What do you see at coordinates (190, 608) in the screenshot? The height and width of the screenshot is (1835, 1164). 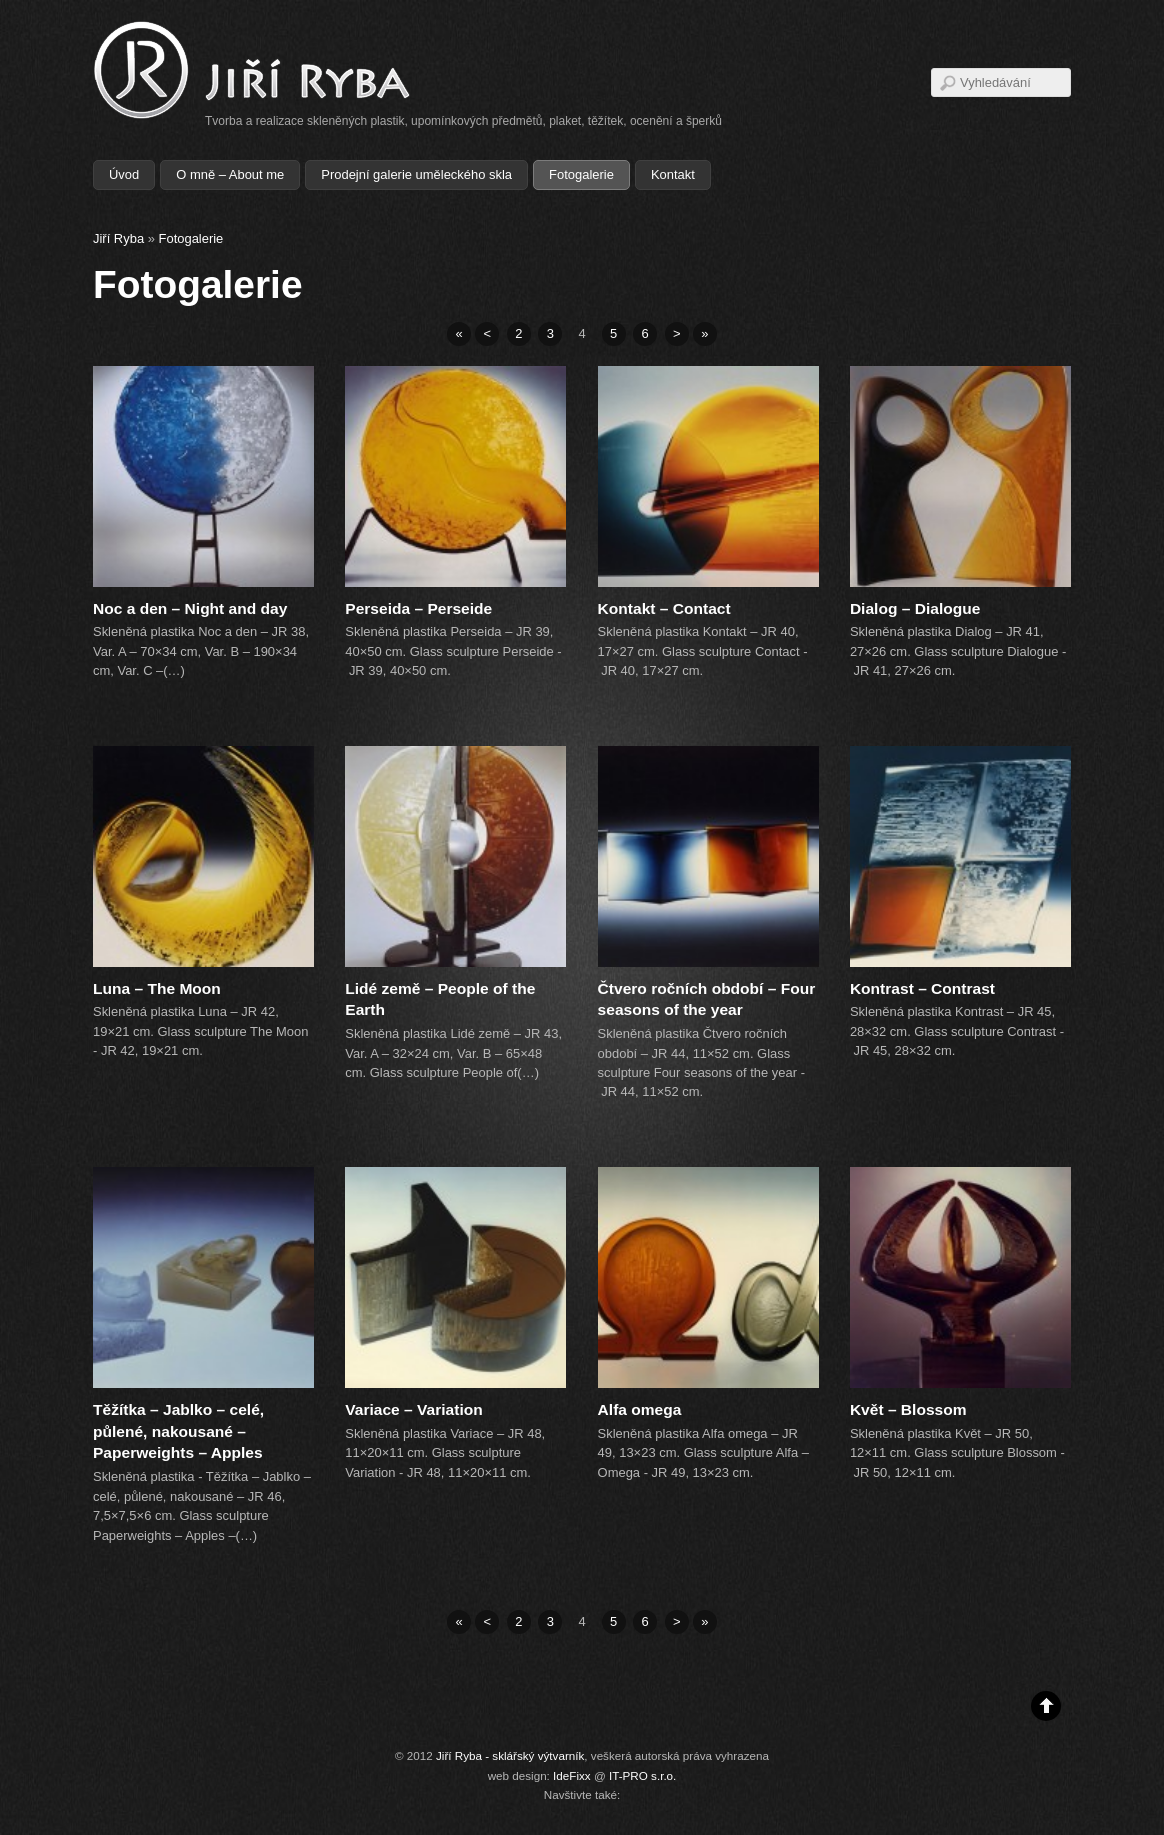 I see `Noc a den – Night and day` at bounding box center [190, 608].